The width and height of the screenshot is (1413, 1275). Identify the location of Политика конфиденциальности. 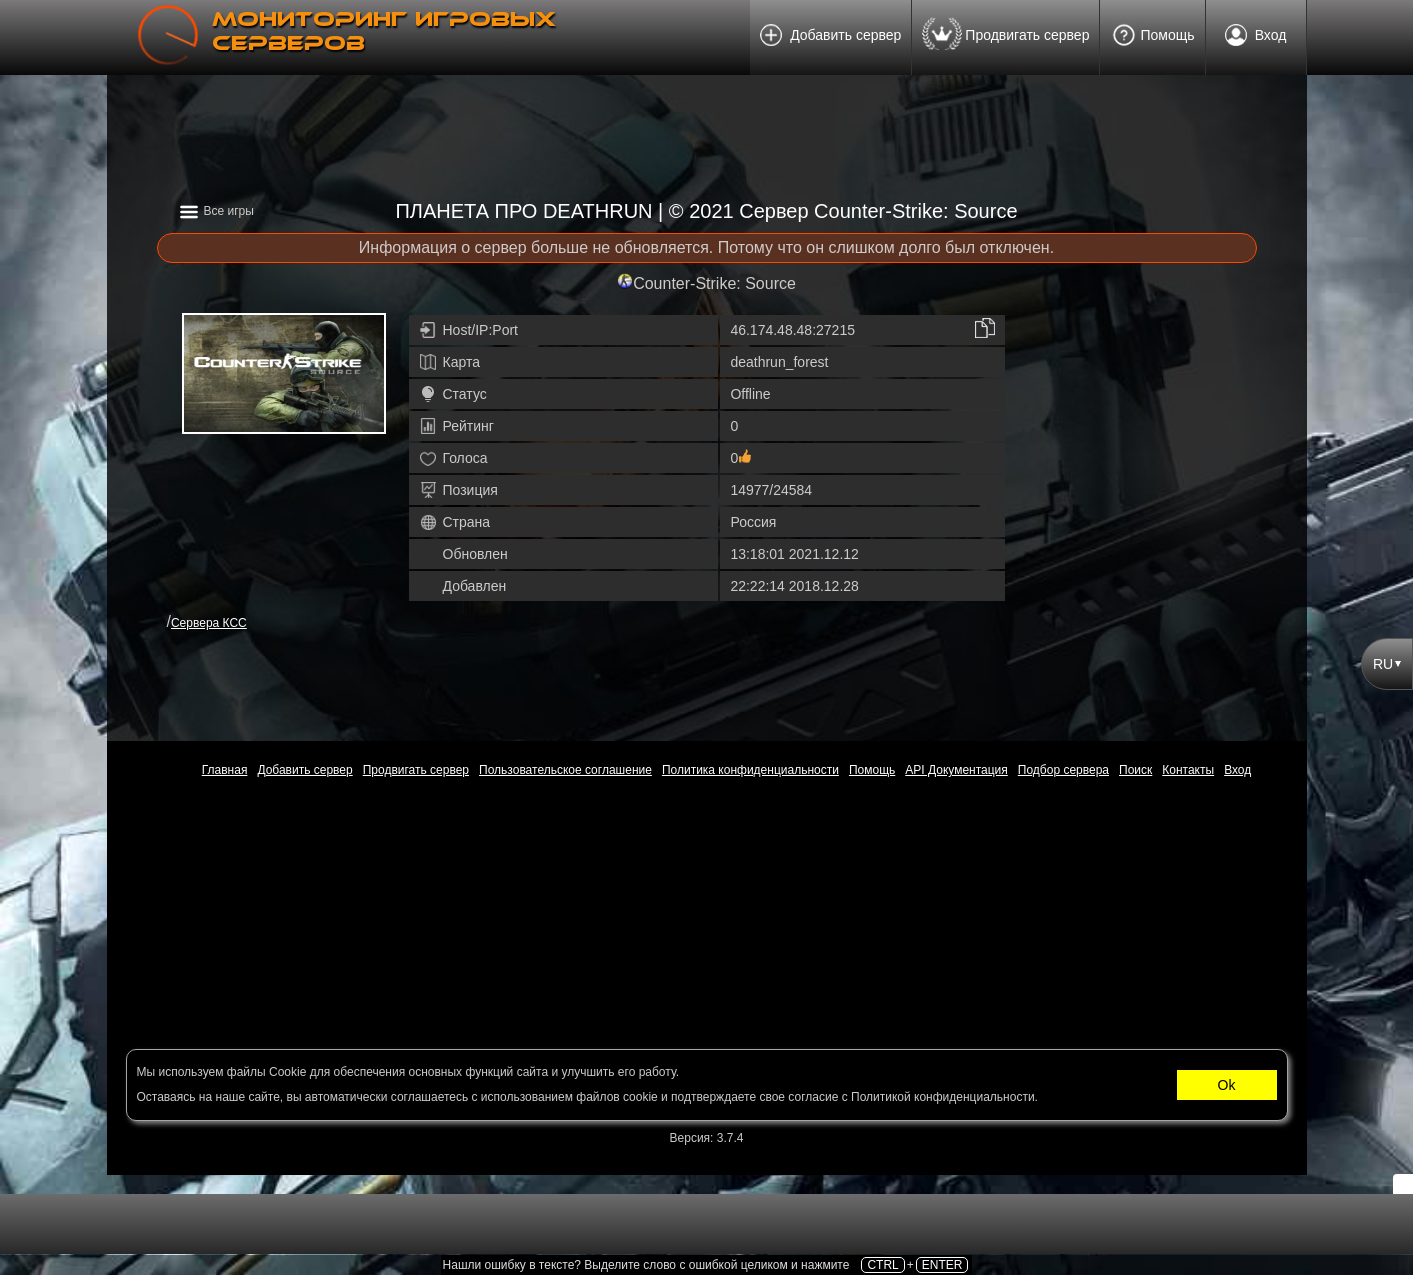
(750, 770).